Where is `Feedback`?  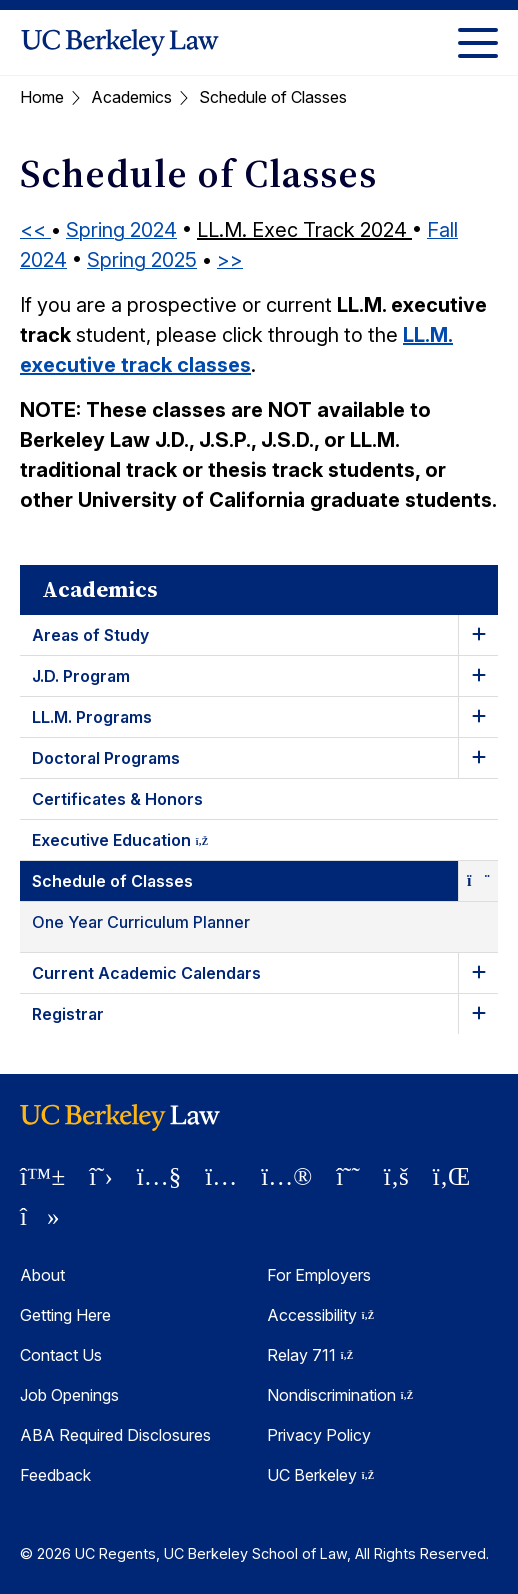 Feedback is located at coordinates (55, 1475).